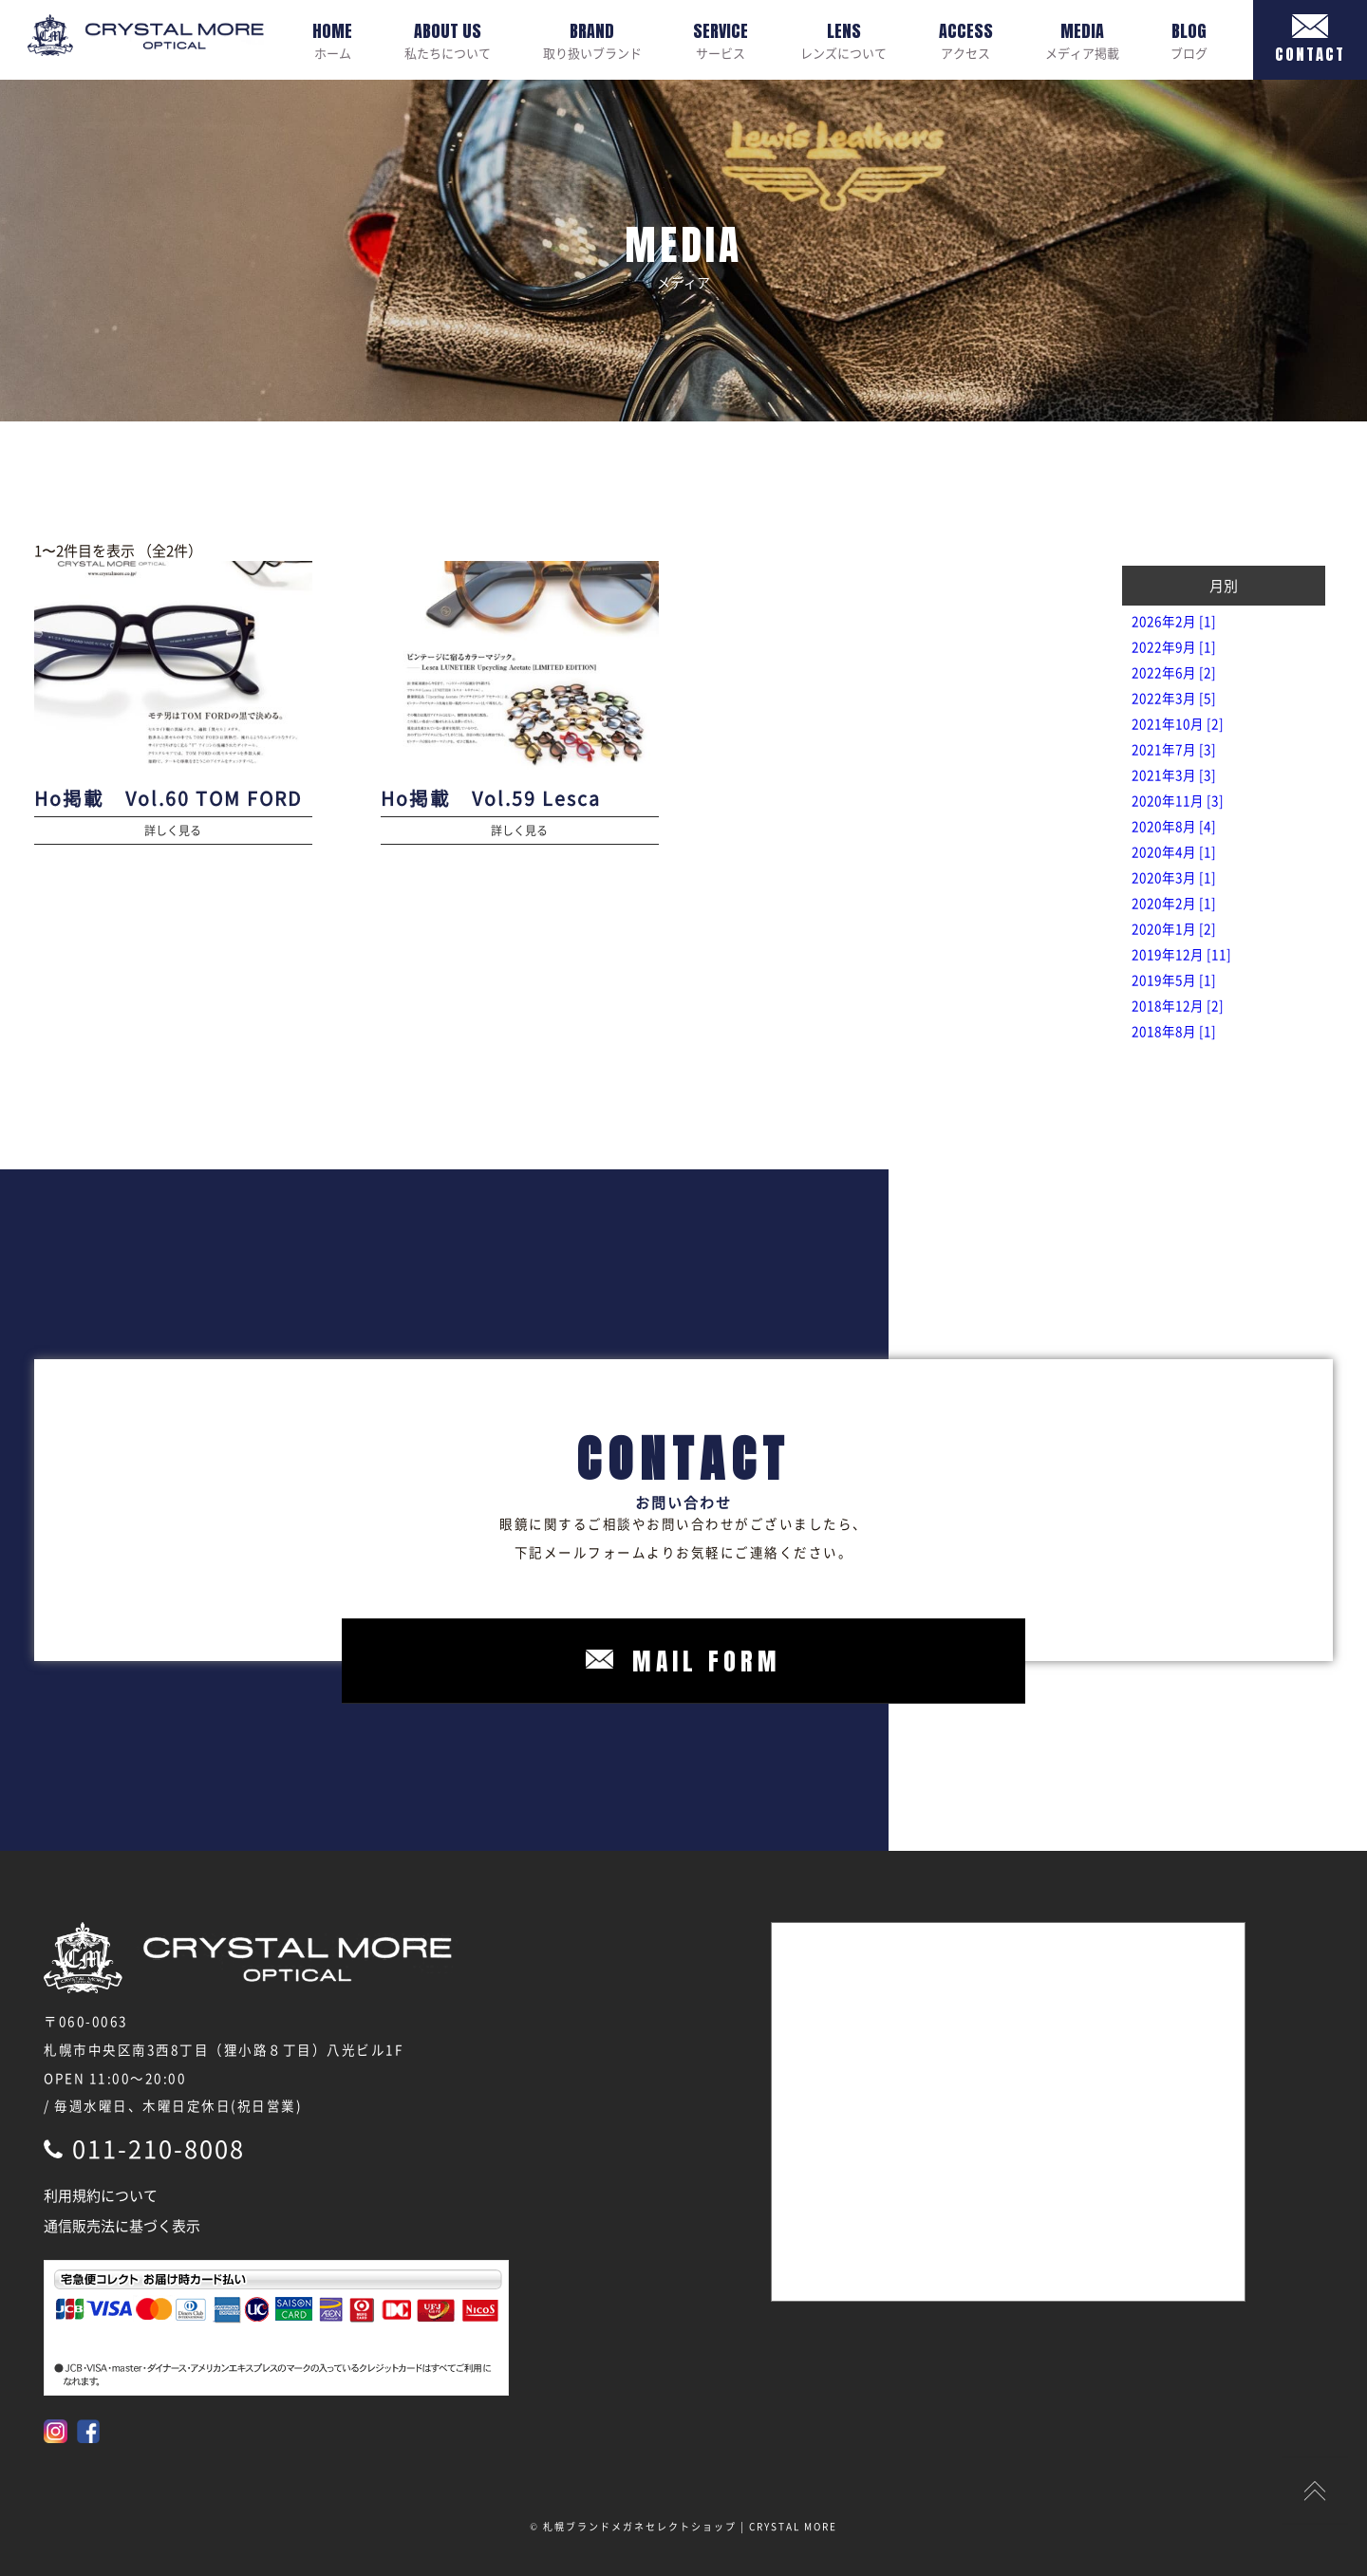 This screenshot has width=1367, height=2576. I want to click on 2019年5月 [1], so click(1174, 979).